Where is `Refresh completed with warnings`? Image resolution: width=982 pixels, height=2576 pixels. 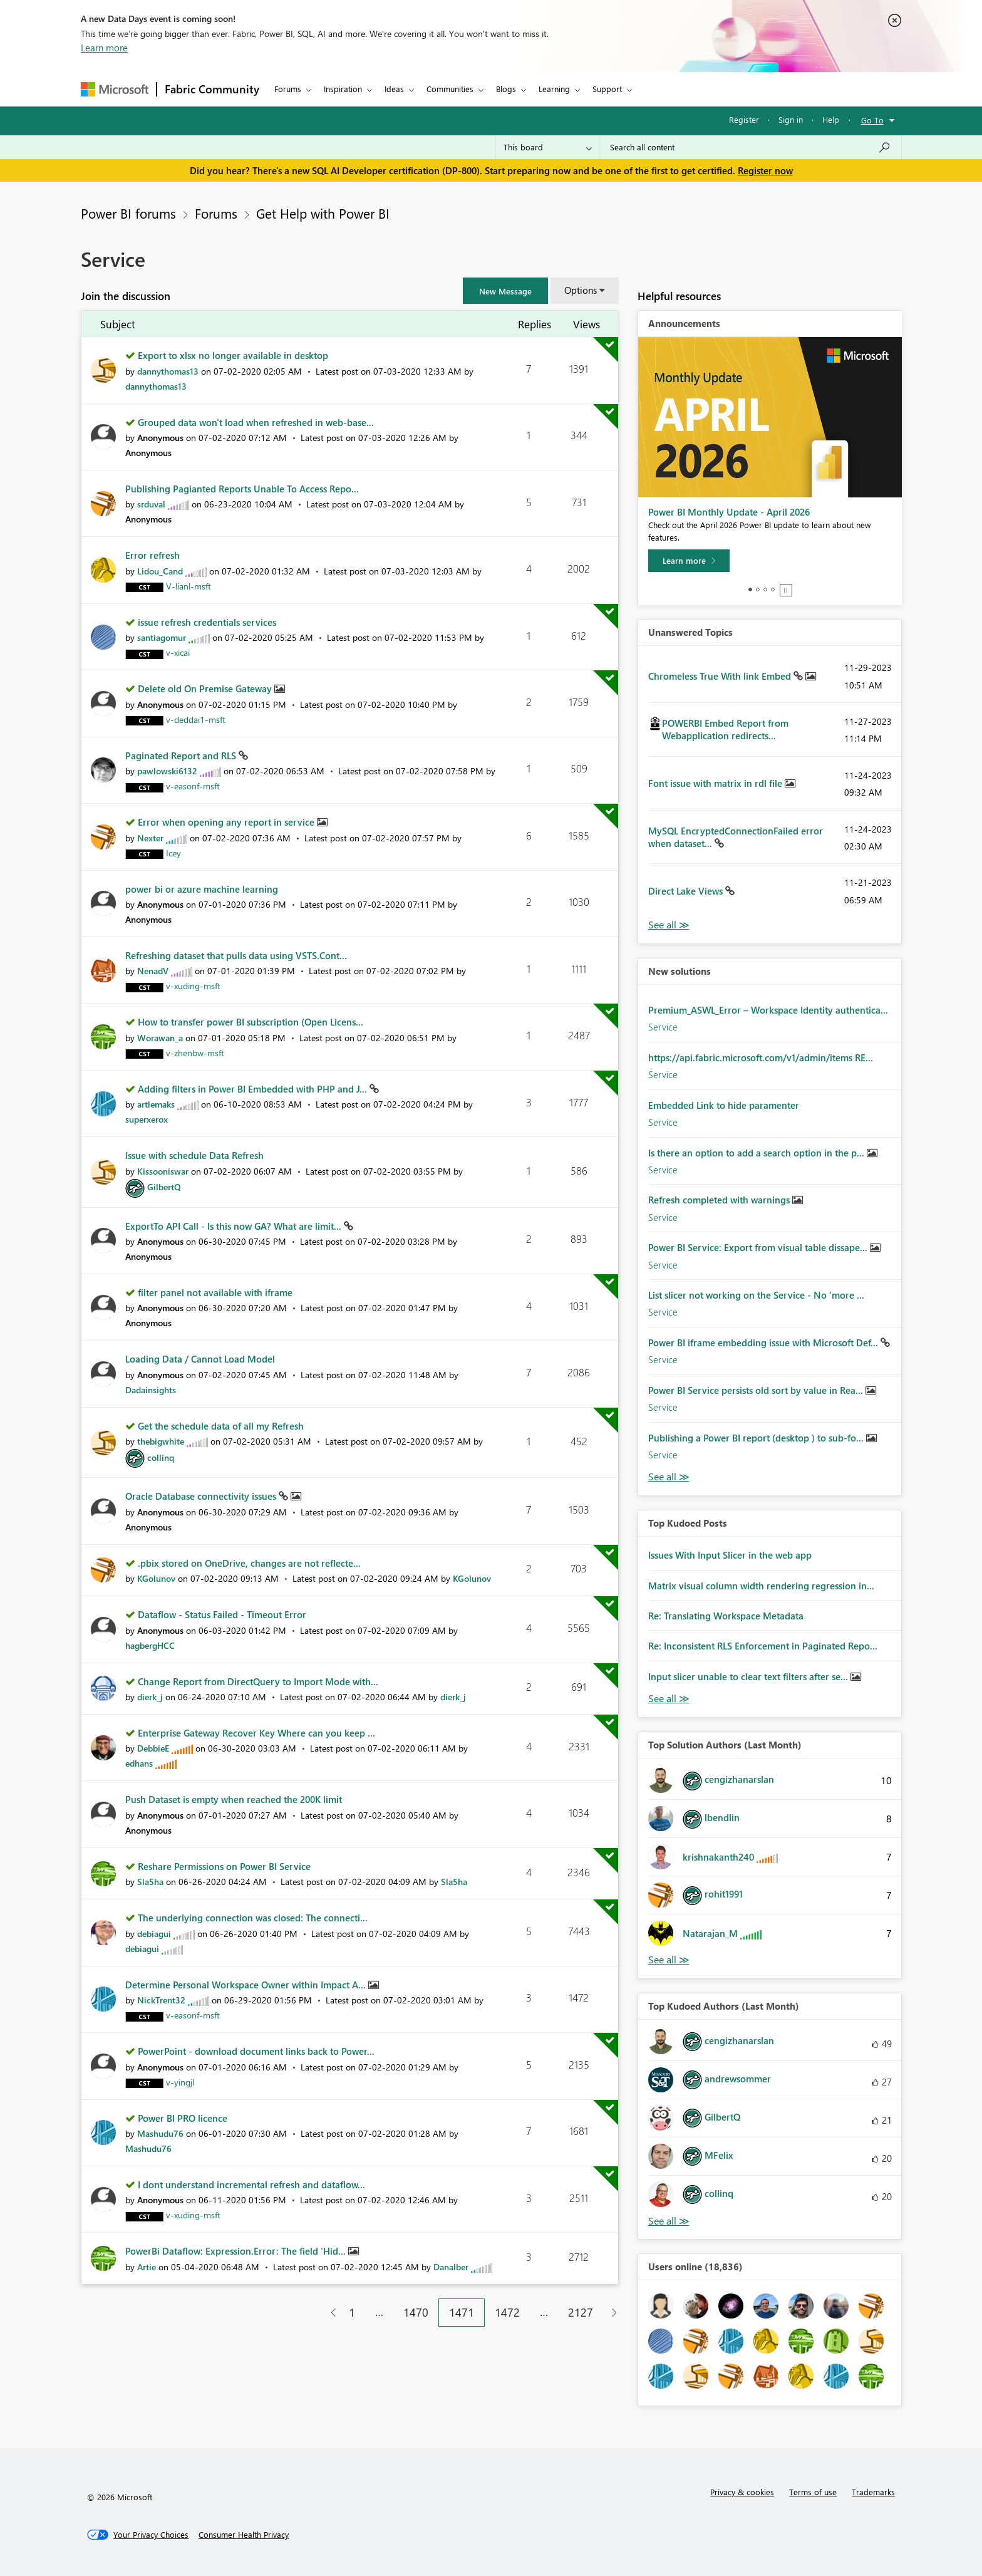
Refresh completed with warnings is located at coordinates (720, 1199).